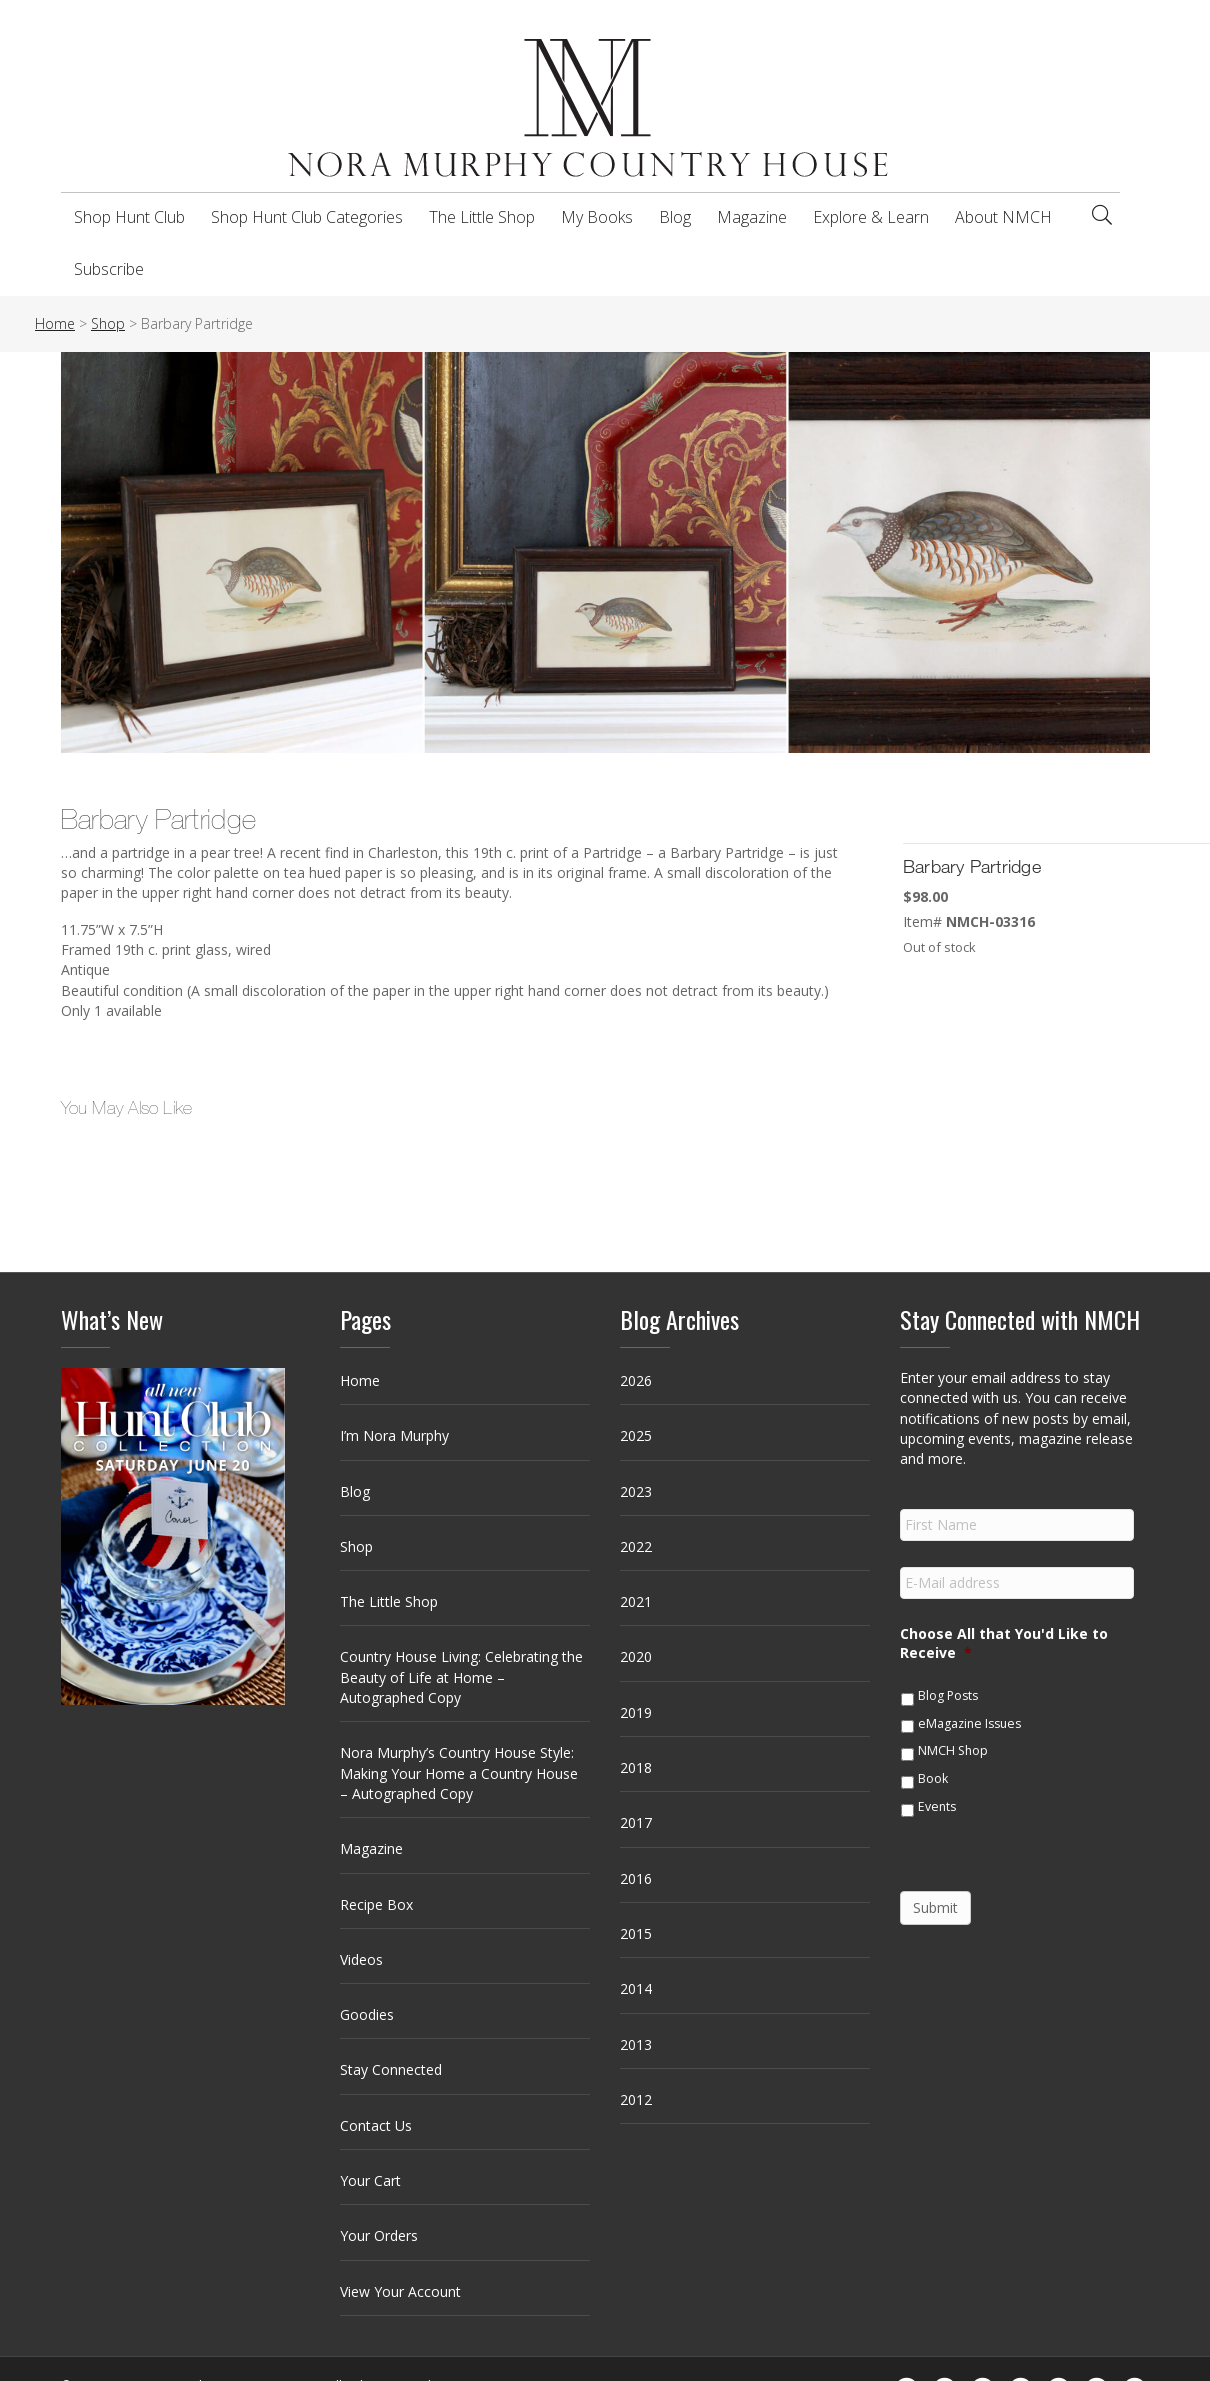 Image resolution: width=1210 pixels, height=2381 pixels. What do you see at coordinates (129, 217) in the screenshot?
I see `Shop Hunt Club` at bounding box center [129, 217].